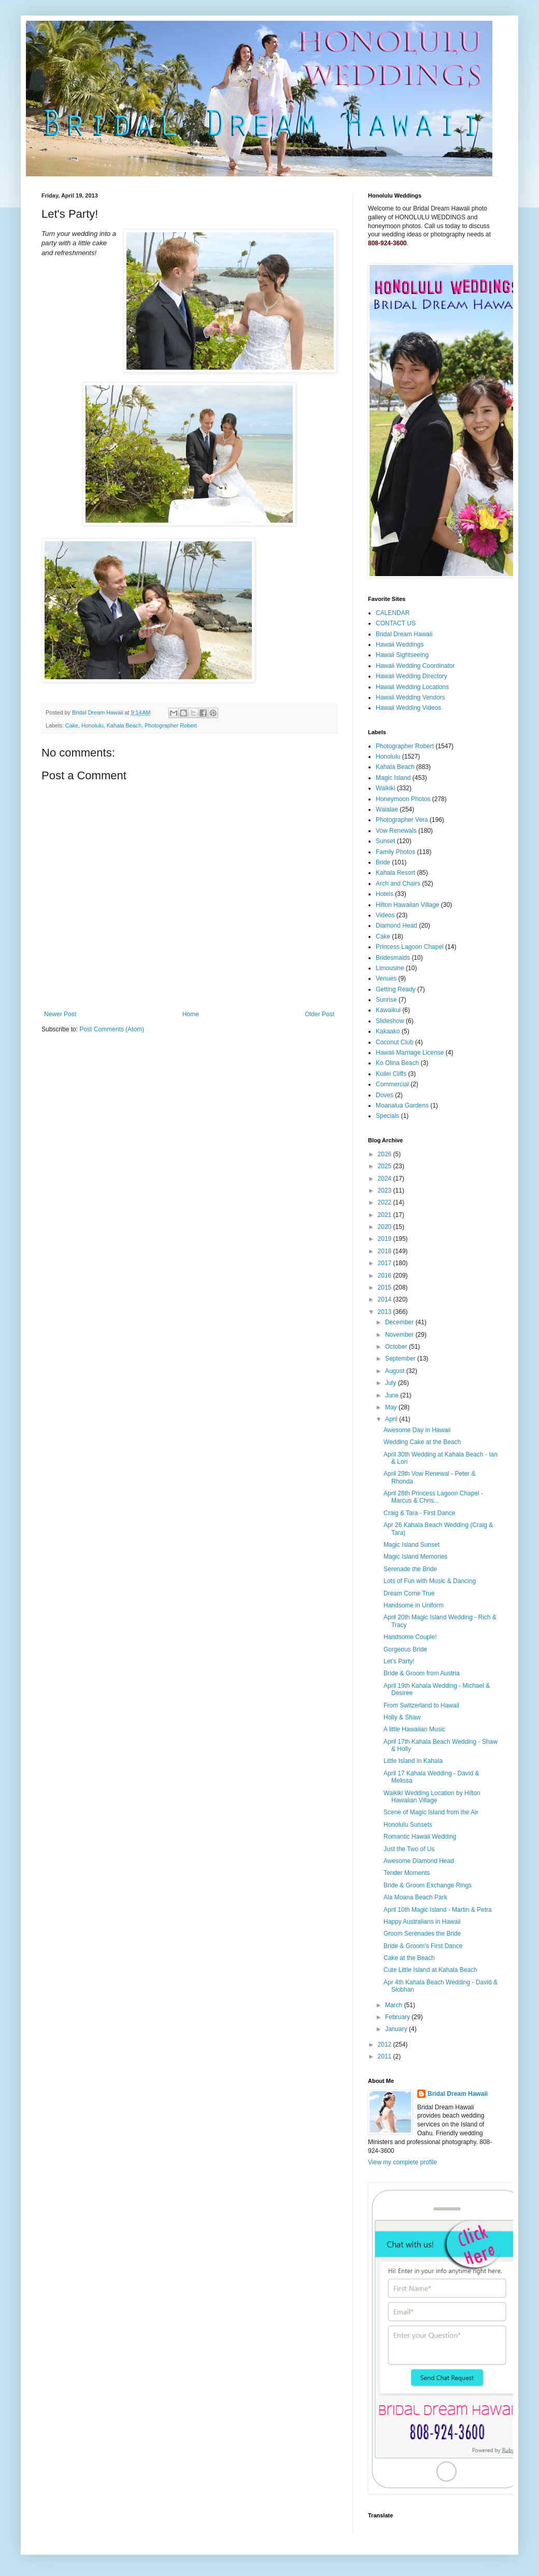 The width and height of the screenshot is (539, 2576). Describe the element at coordinates (397, 1063) in the screenshot. I see `Ko Olina Beach` at that location.